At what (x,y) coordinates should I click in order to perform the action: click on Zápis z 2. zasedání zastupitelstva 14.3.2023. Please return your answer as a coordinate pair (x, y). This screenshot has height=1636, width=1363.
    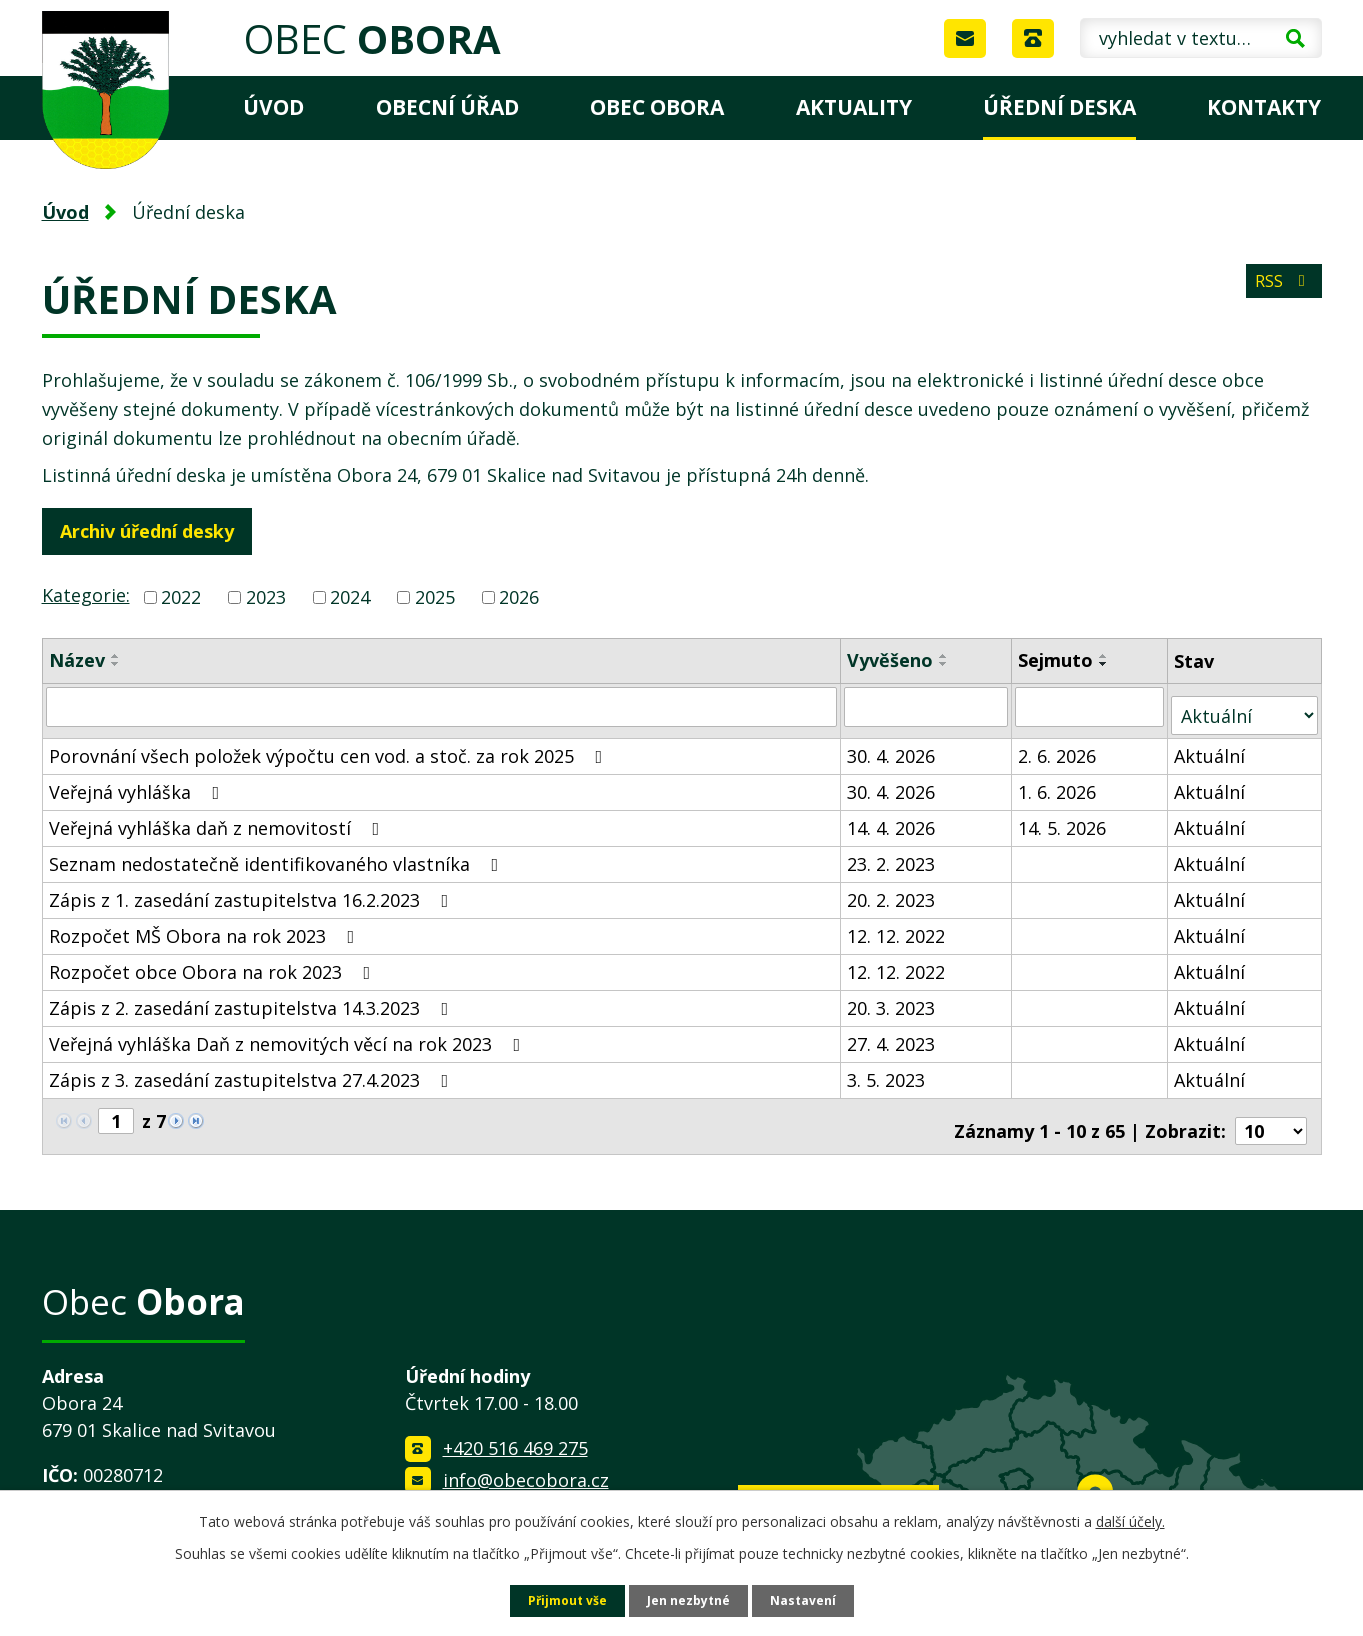
    Looking at the image, I should click on (253, 998).